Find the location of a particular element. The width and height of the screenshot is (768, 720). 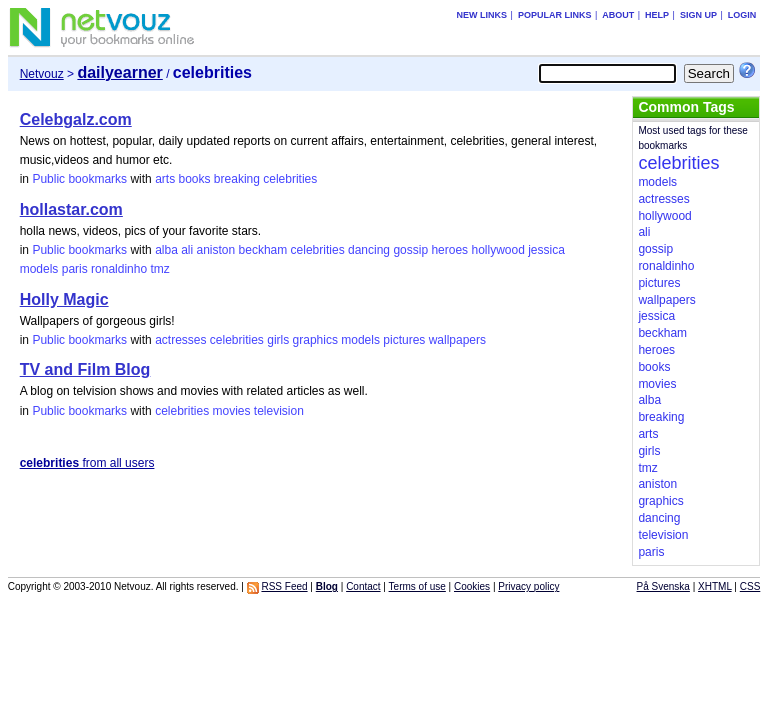

XHTML is located at coordinates (715, 586).